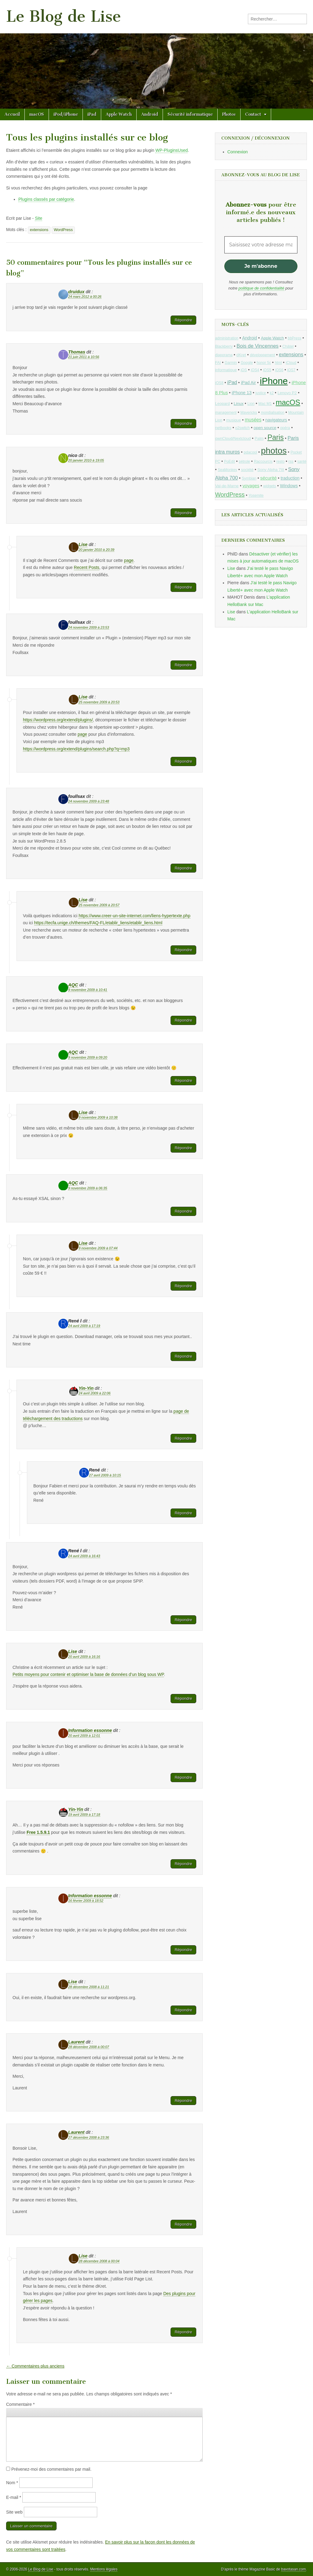 The height and width of the screenshot is (2576, 313). What do you see at coordinates (38, 1832) in the screenshot?
I see `Free 1.5.9.1` at bounding box center [38, 1832].